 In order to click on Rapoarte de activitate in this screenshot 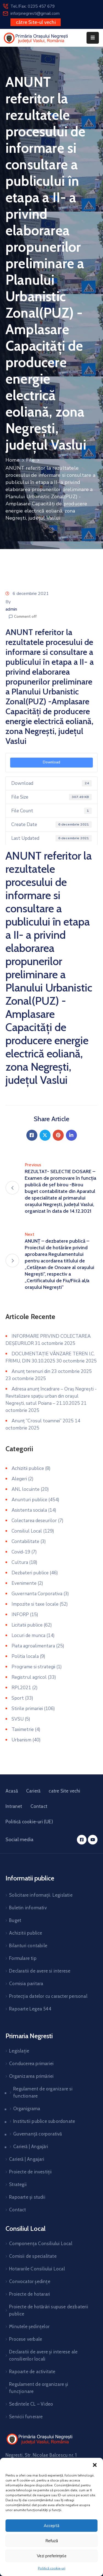, I will do `click(32, 2371)`.